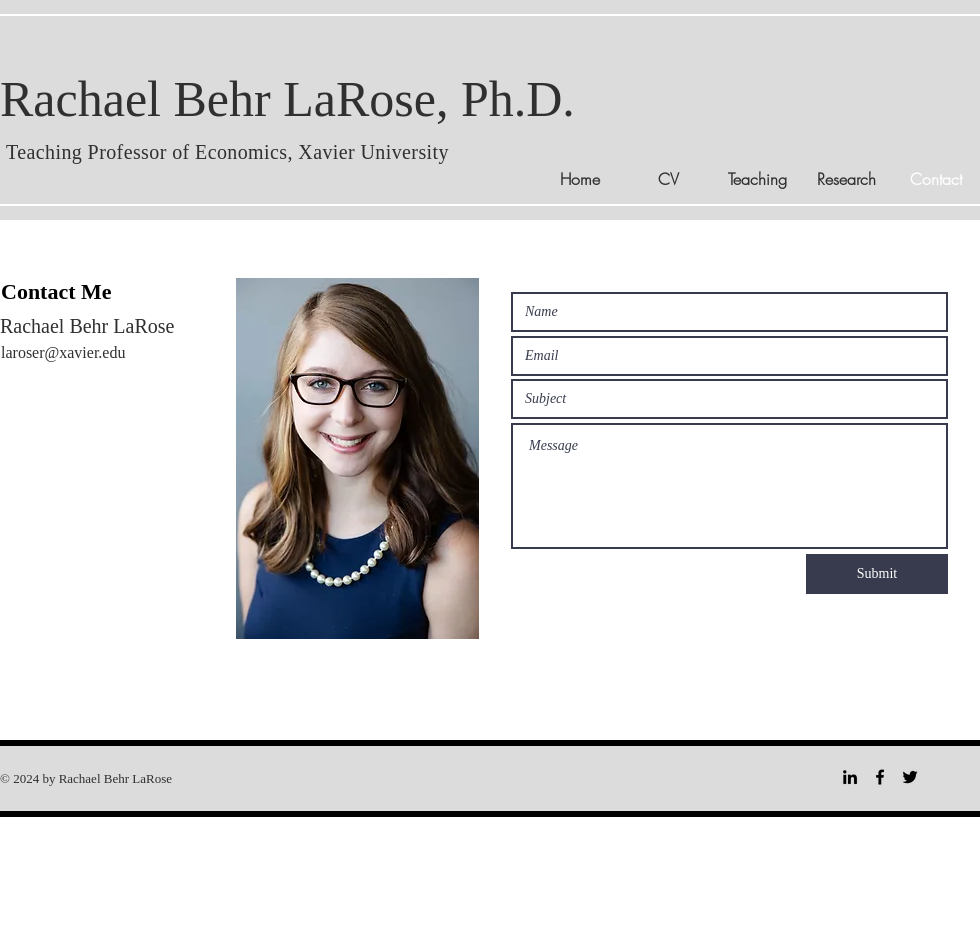  Describe the element at coordinates (287, 99) in the screenshot. I see `Rachael Behr LaRose, Ph.D.` at that location.